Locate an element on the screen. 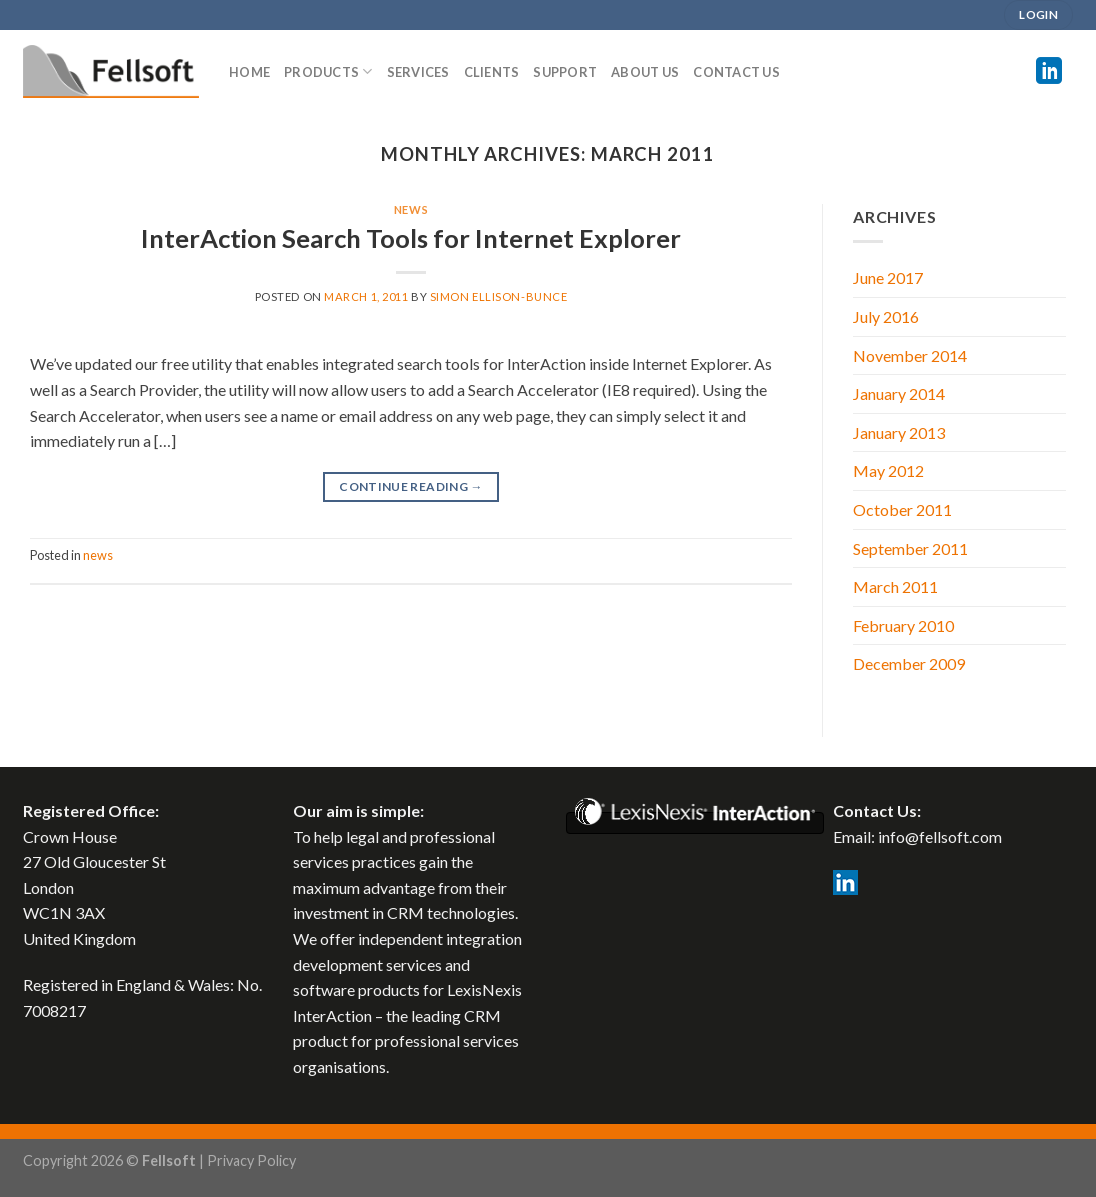  February 2010 is located at coordinates (903, 625).